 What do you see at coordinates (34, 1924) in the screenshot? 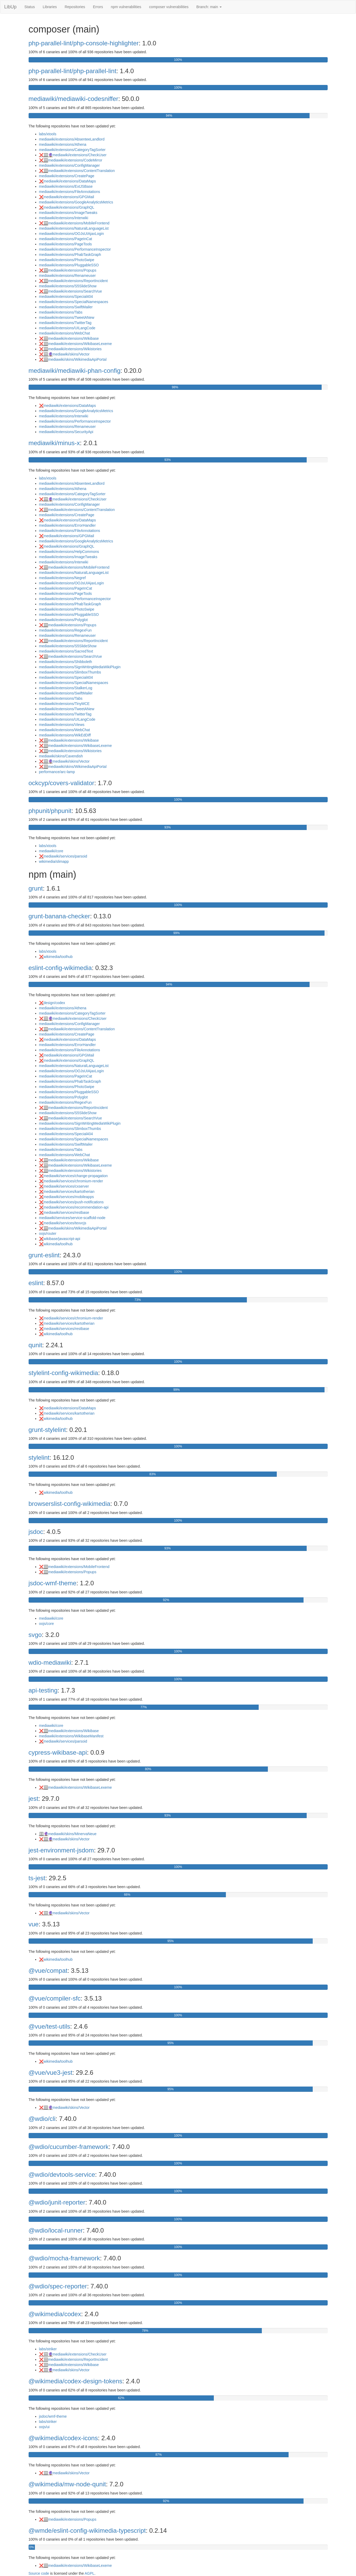
I see `vue` at bounding box center [34, 1924].